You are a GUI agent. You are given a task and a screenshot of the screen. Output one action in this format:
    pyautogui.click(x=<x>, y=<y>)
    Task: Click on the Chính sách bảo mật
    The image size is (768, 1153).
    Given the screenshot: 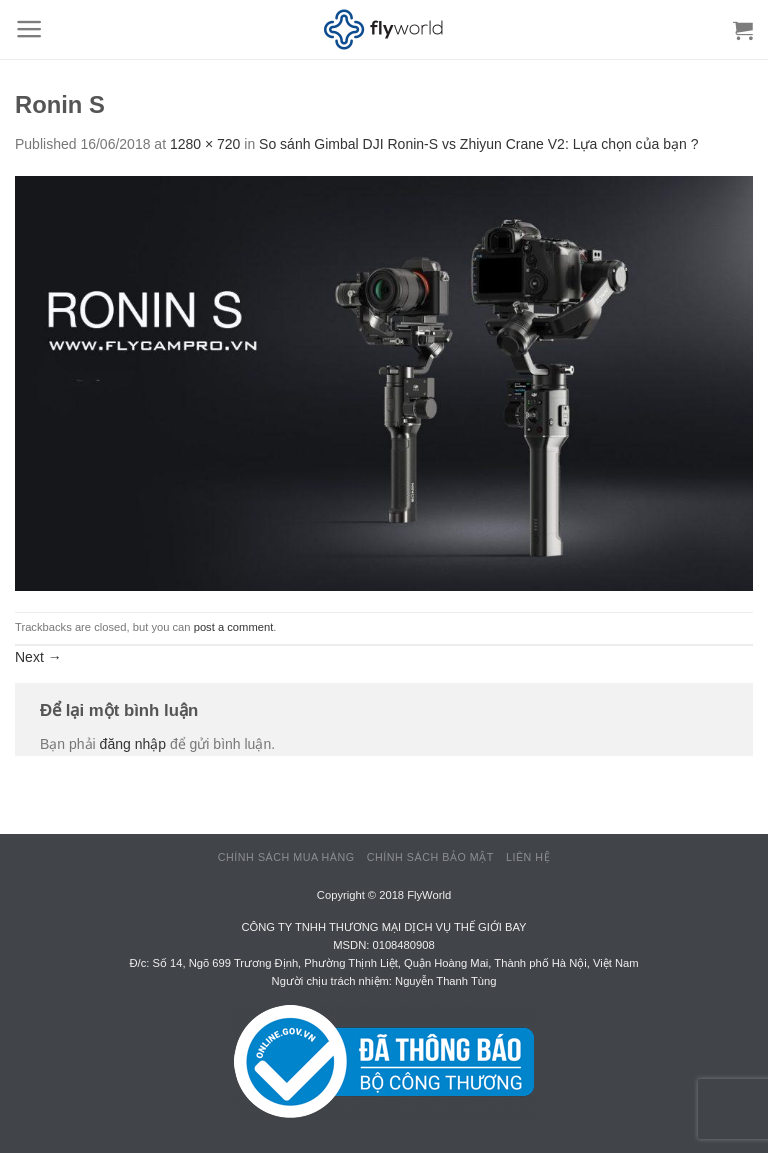 What is the action you would take?
    pyautogui.click(x=430, y=857)
    